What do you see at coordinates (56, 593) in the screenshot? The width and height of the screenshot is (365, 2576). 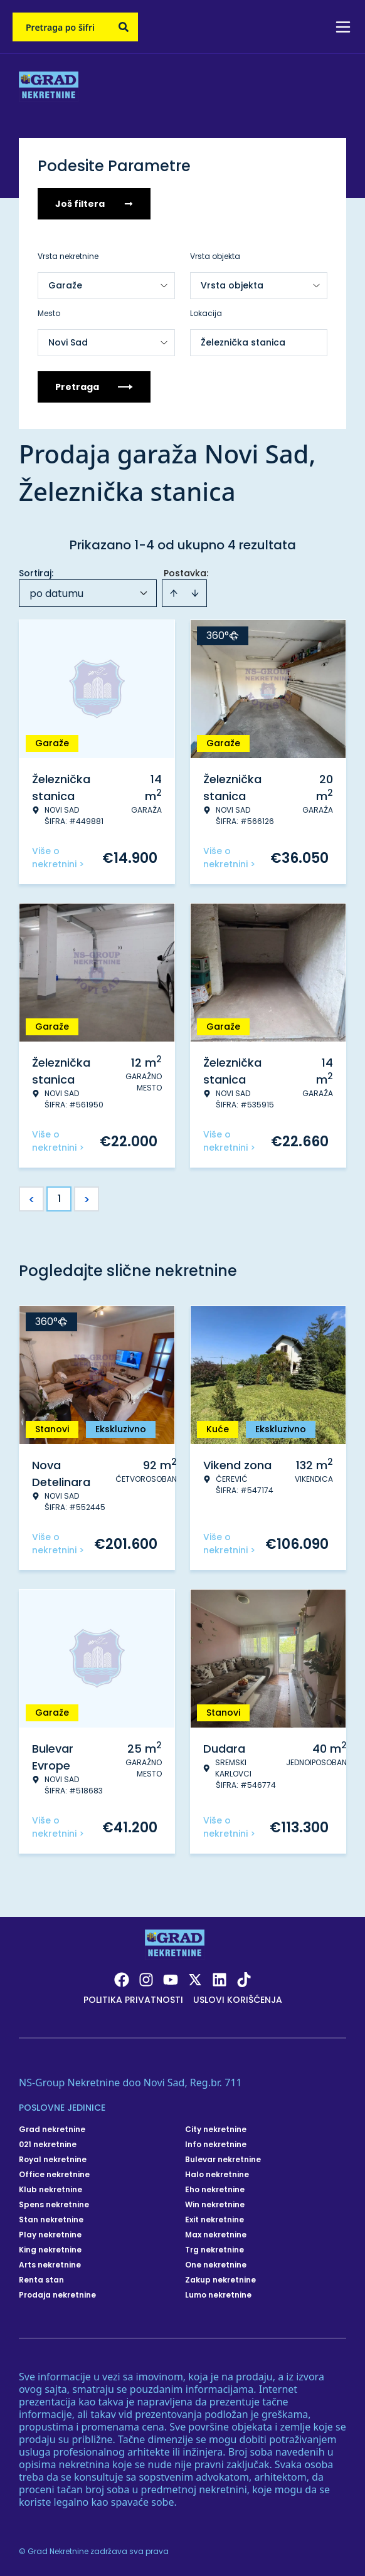 I see `po datumu` at bounding box center [56, 593].